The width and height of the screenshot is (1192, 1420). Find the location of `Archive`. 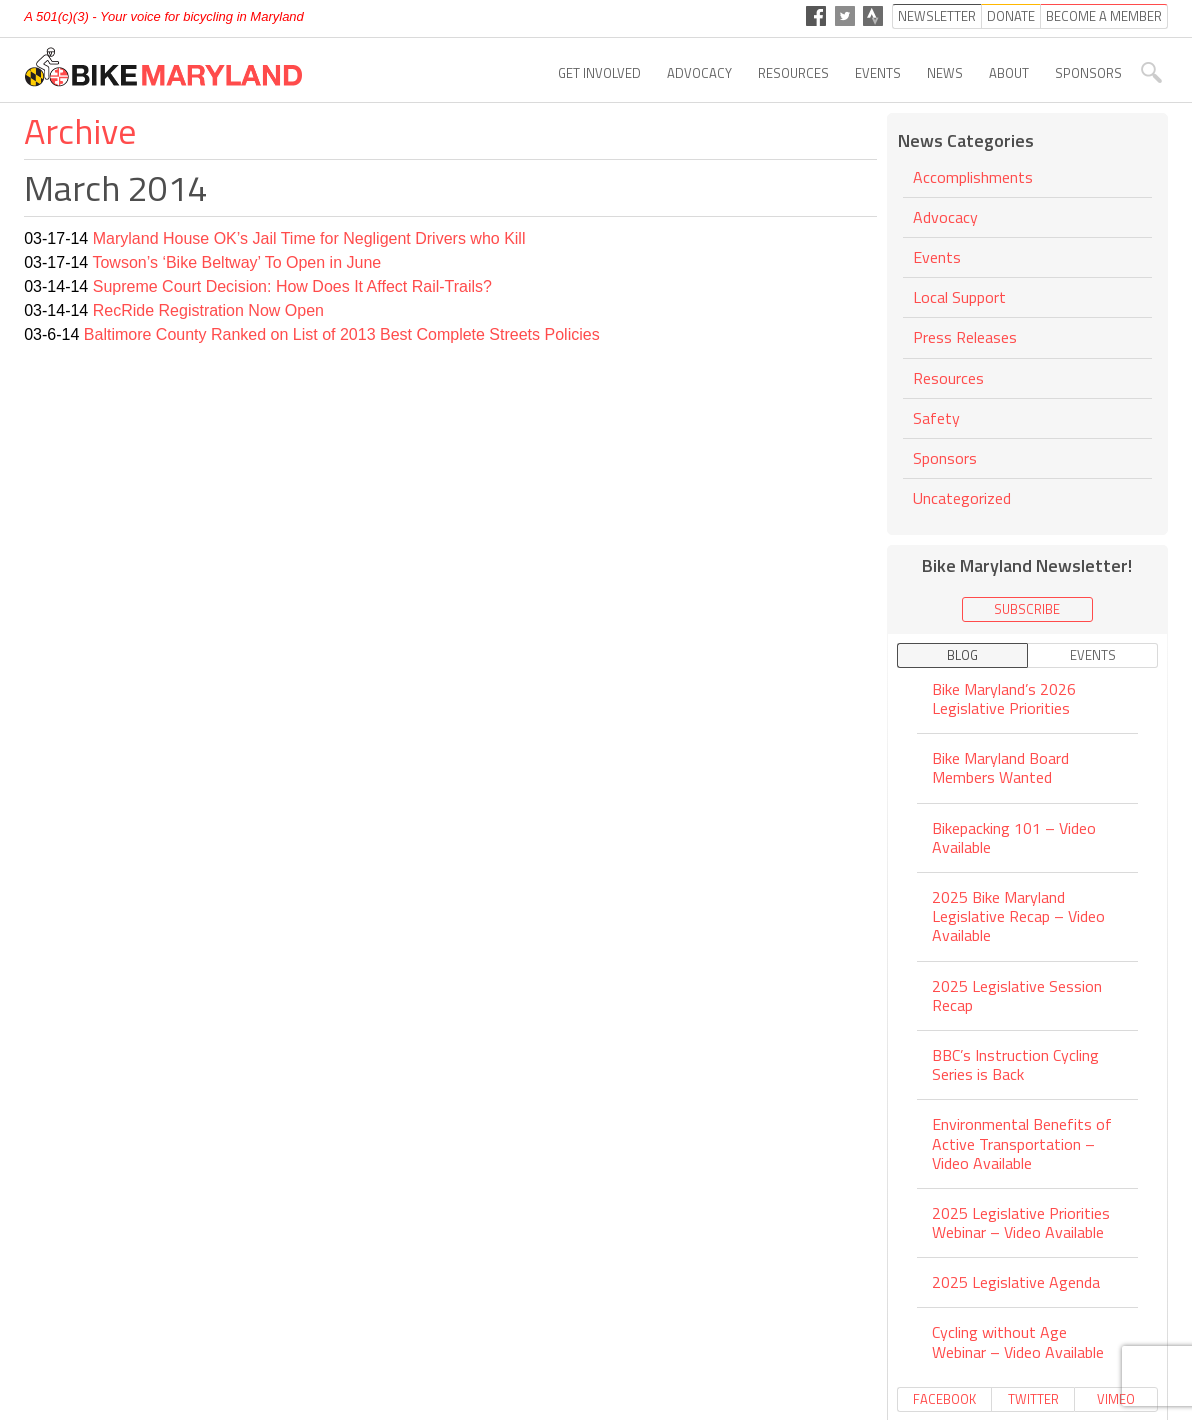

Archive is located at coordinates (80, 130).